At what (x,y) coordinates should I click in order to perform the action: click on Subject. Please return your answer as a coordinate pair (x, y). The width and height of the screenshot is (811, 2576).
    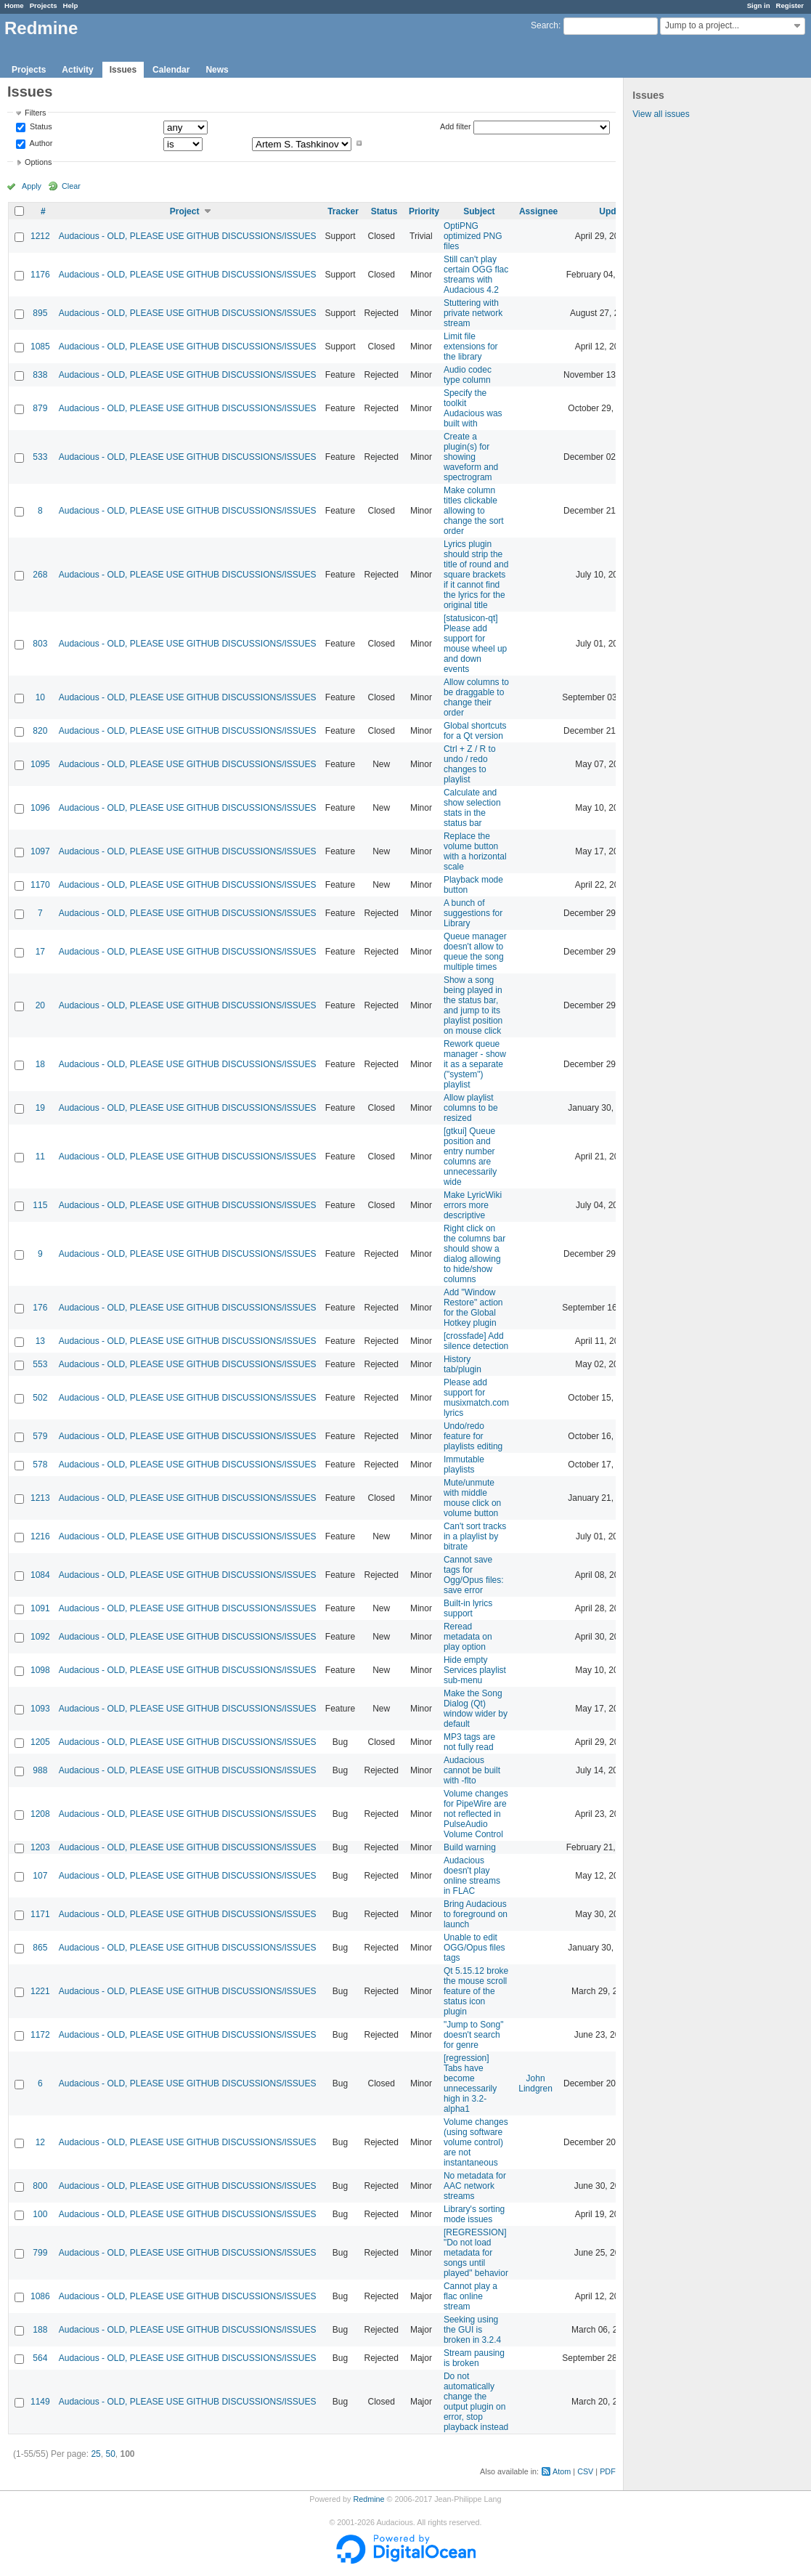
    Looking at the image, I should click on (478, 211).